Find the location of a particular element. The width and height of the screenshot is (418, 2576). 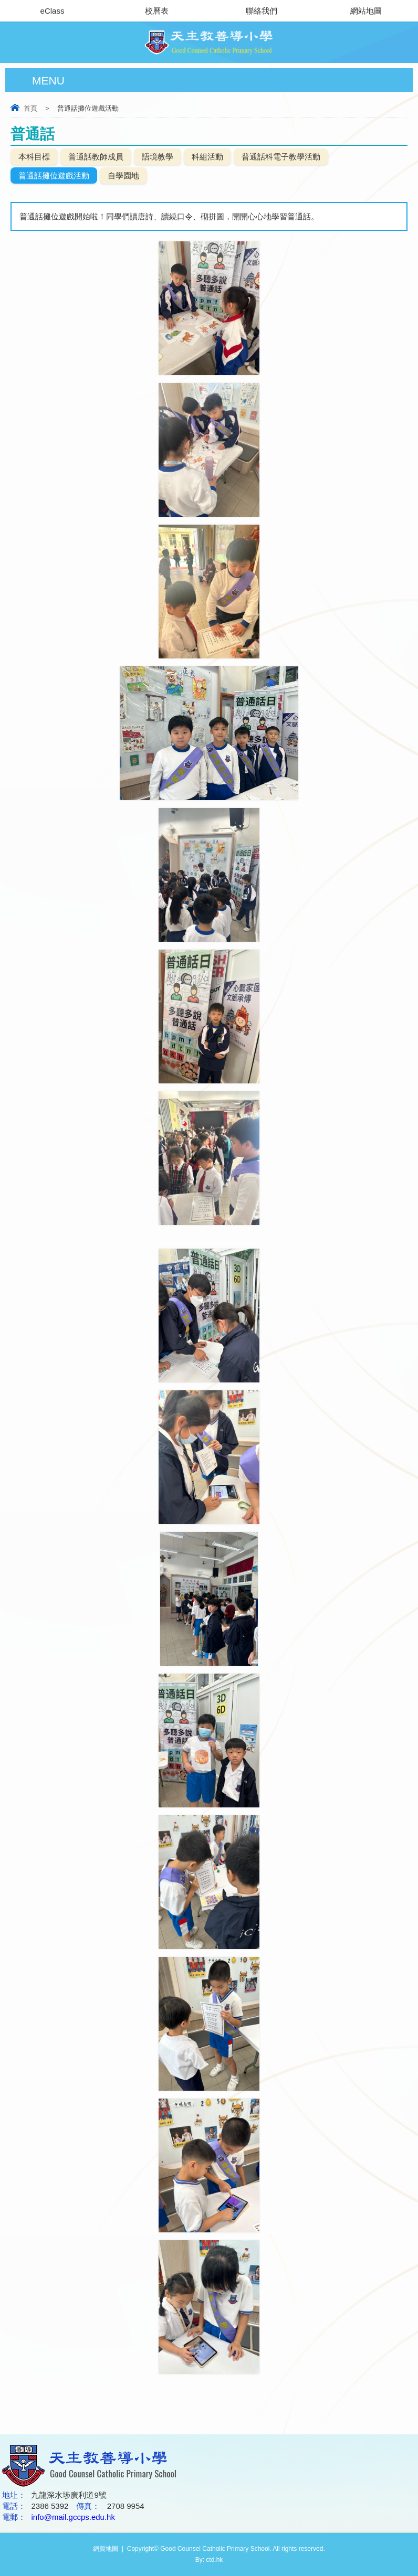

聯絡我們 is located at coordinates (261, 10).